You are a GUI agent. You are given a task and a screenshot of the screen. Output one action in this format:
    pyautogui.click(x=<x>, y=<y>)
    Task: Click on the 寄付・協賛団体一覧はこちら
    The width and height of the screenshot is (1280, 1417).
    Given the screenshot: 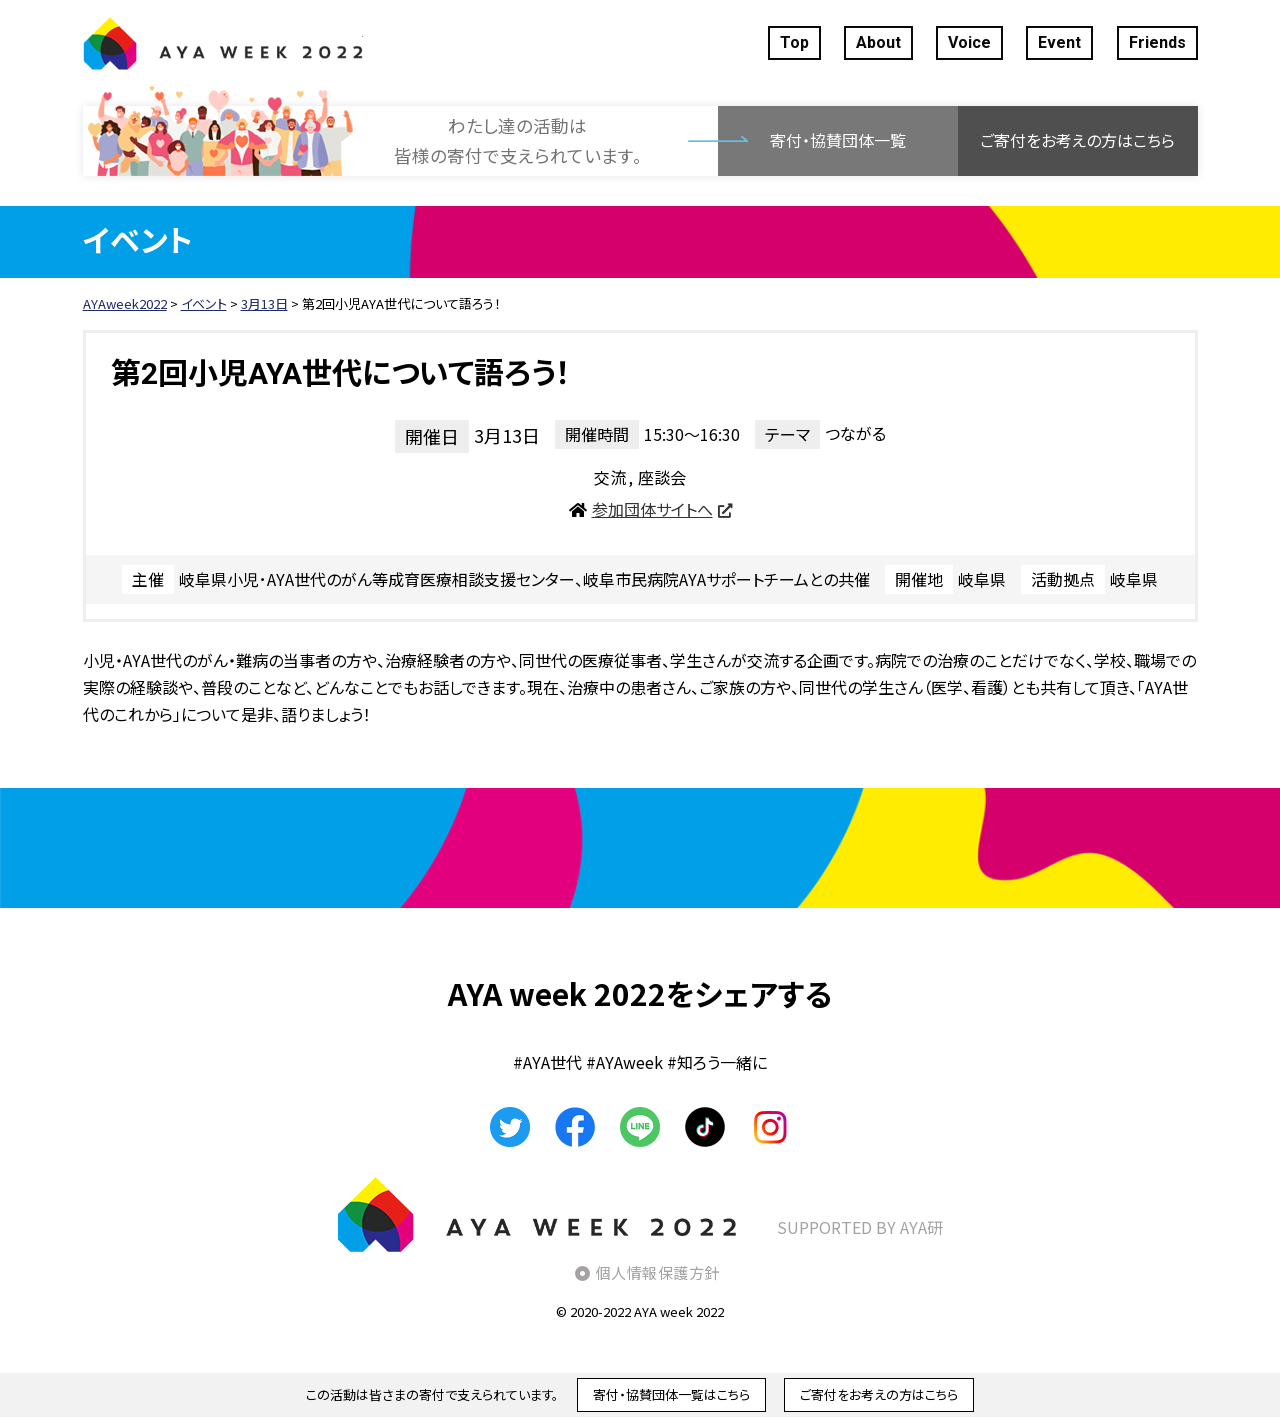 What is the action you would take?
    pyautogui.click(x=671, y=1394)
    